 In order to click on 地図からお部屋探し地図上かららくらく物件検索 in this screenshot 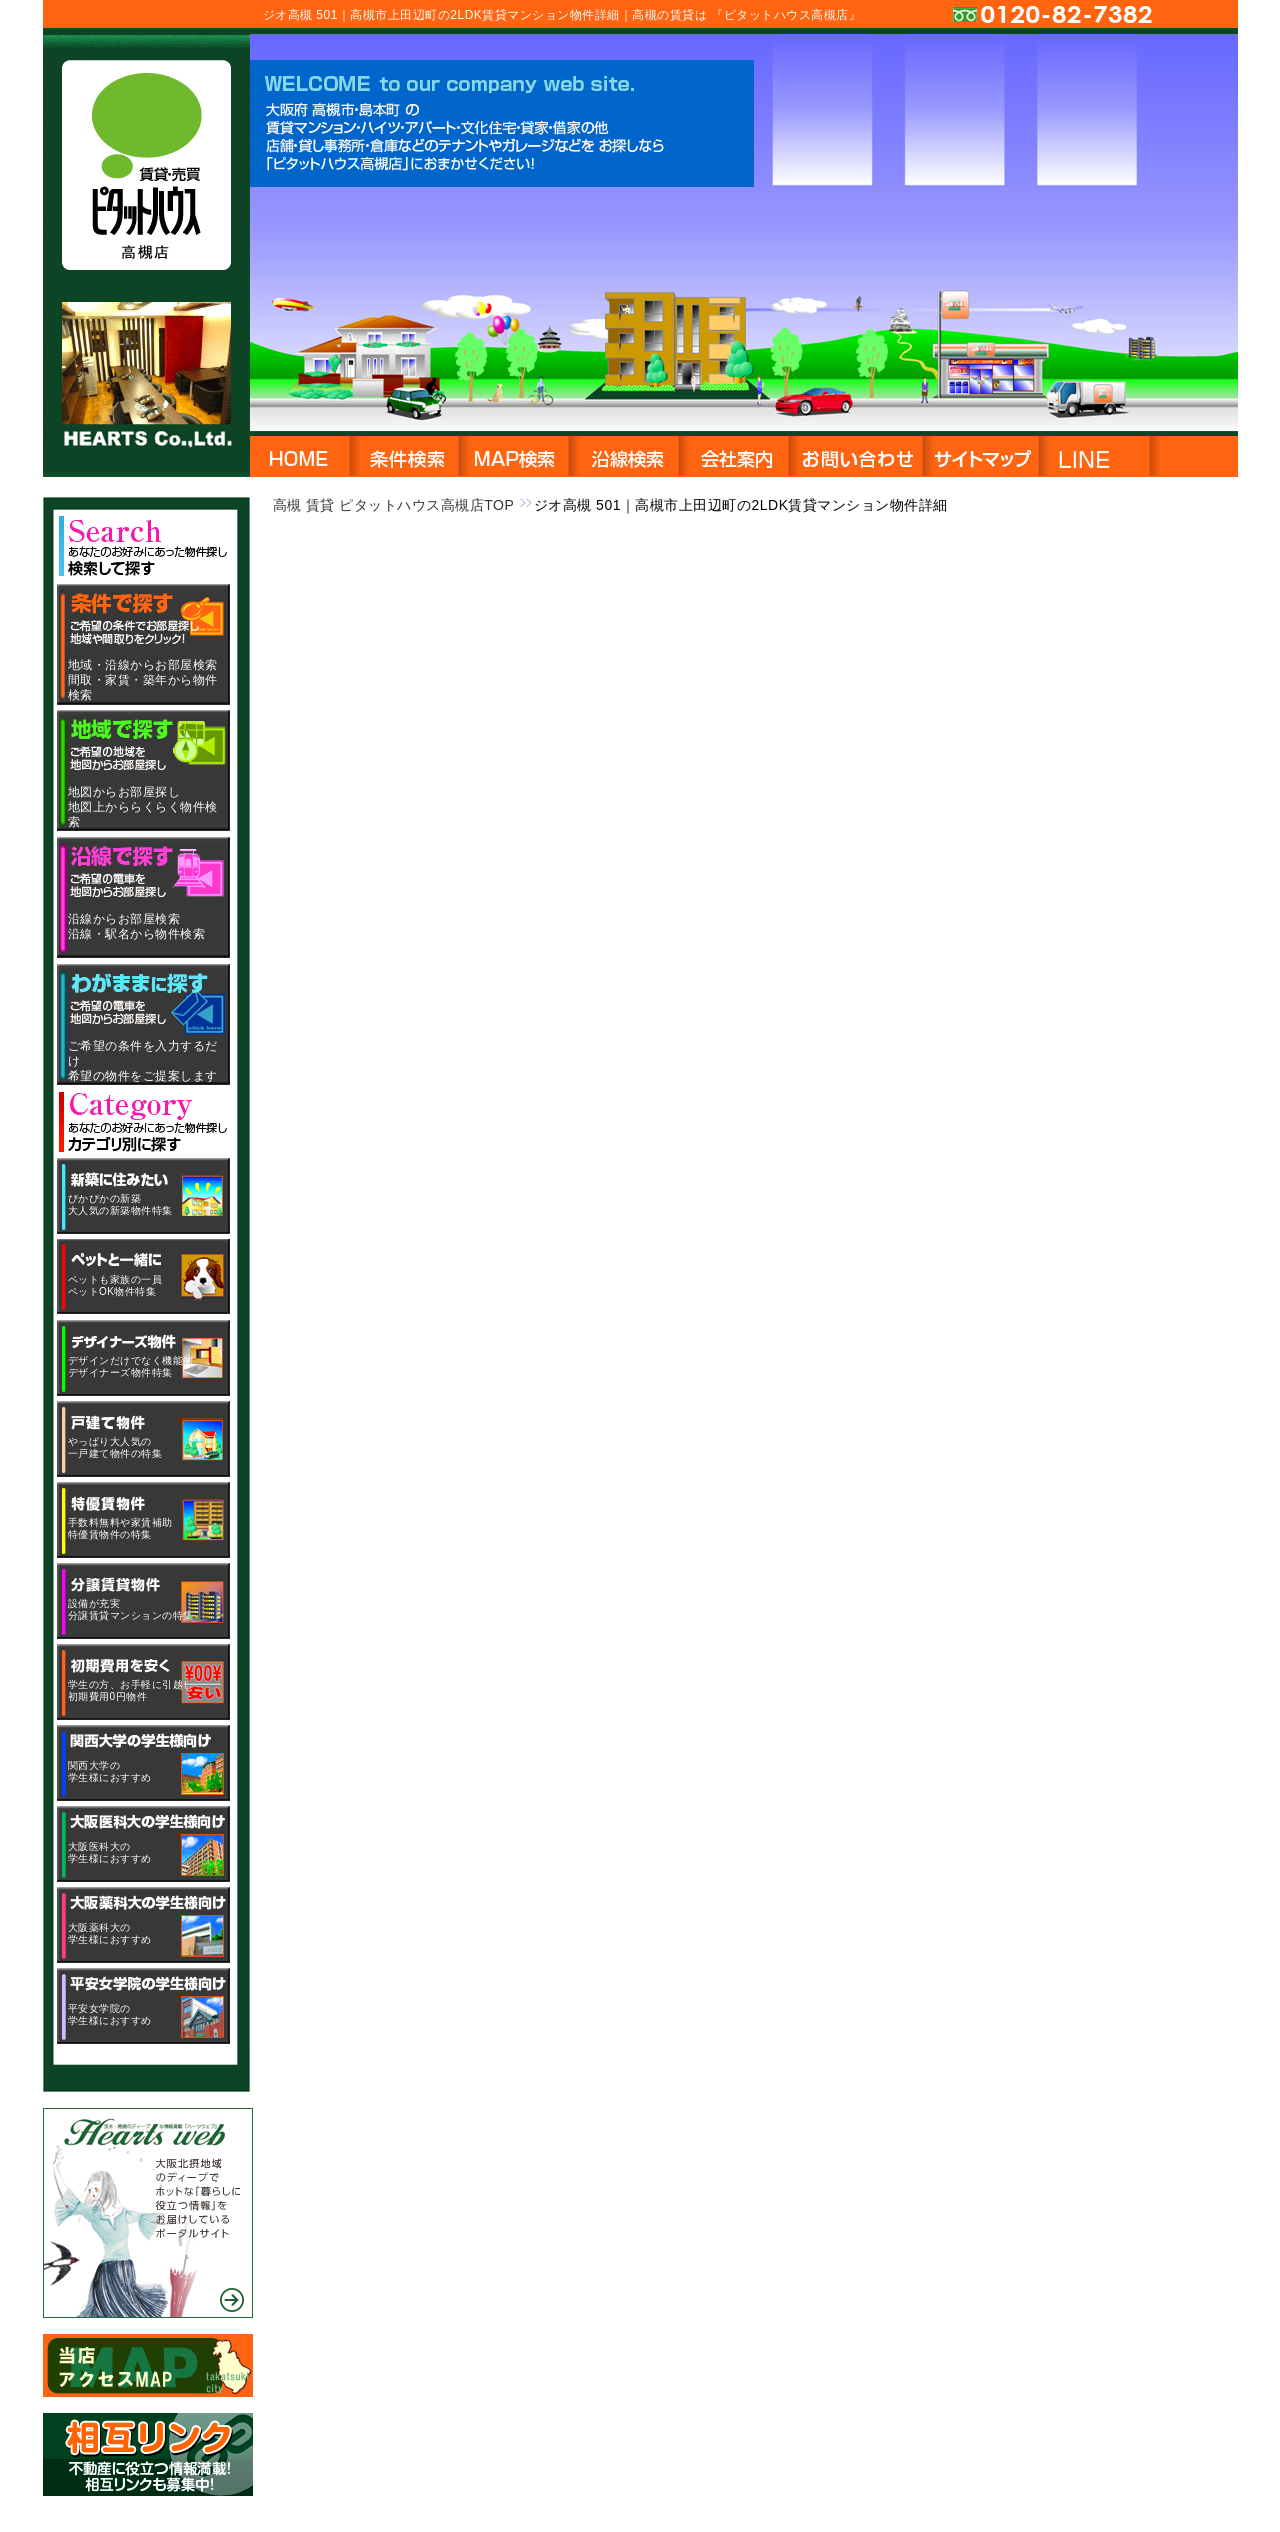, I will do `click(143, 807)`.